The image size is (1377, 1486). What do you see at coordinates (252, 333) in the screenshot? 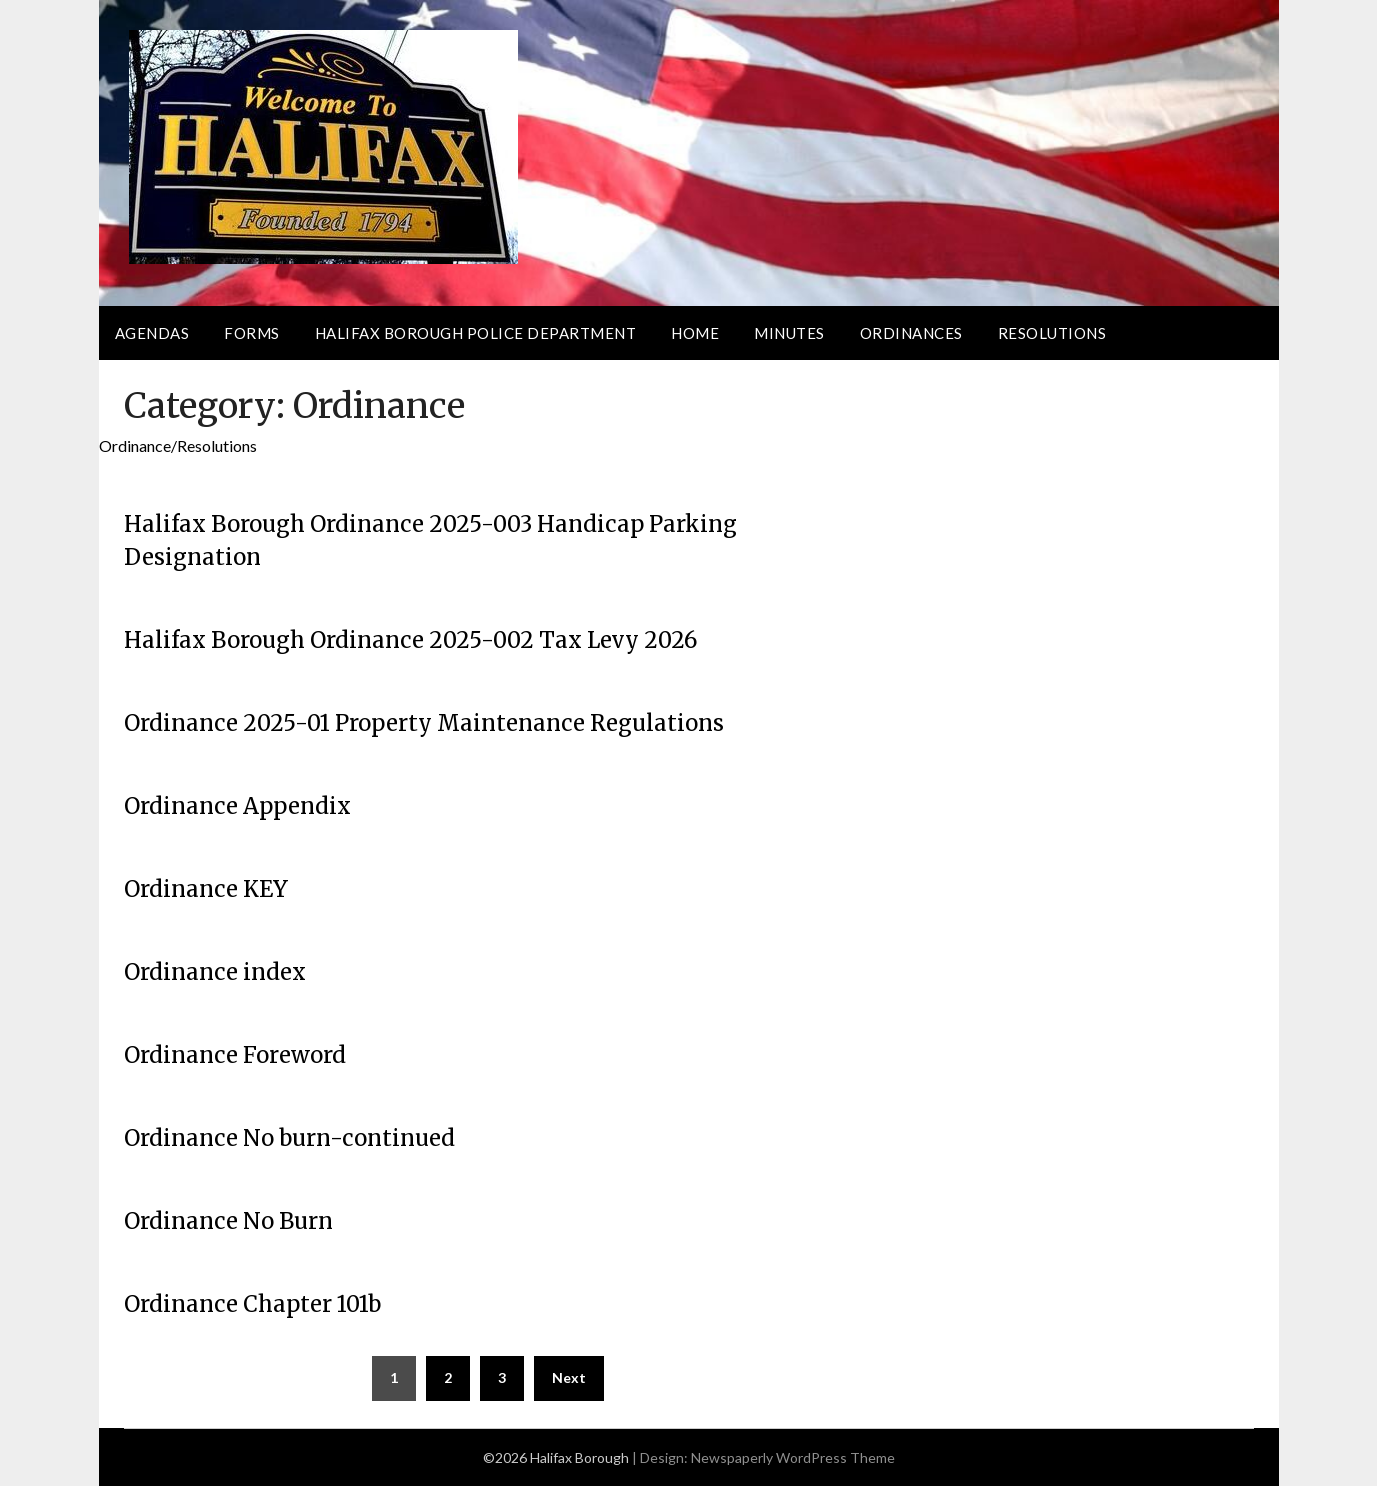
I see `Forms` at bounding box center [252, 333].